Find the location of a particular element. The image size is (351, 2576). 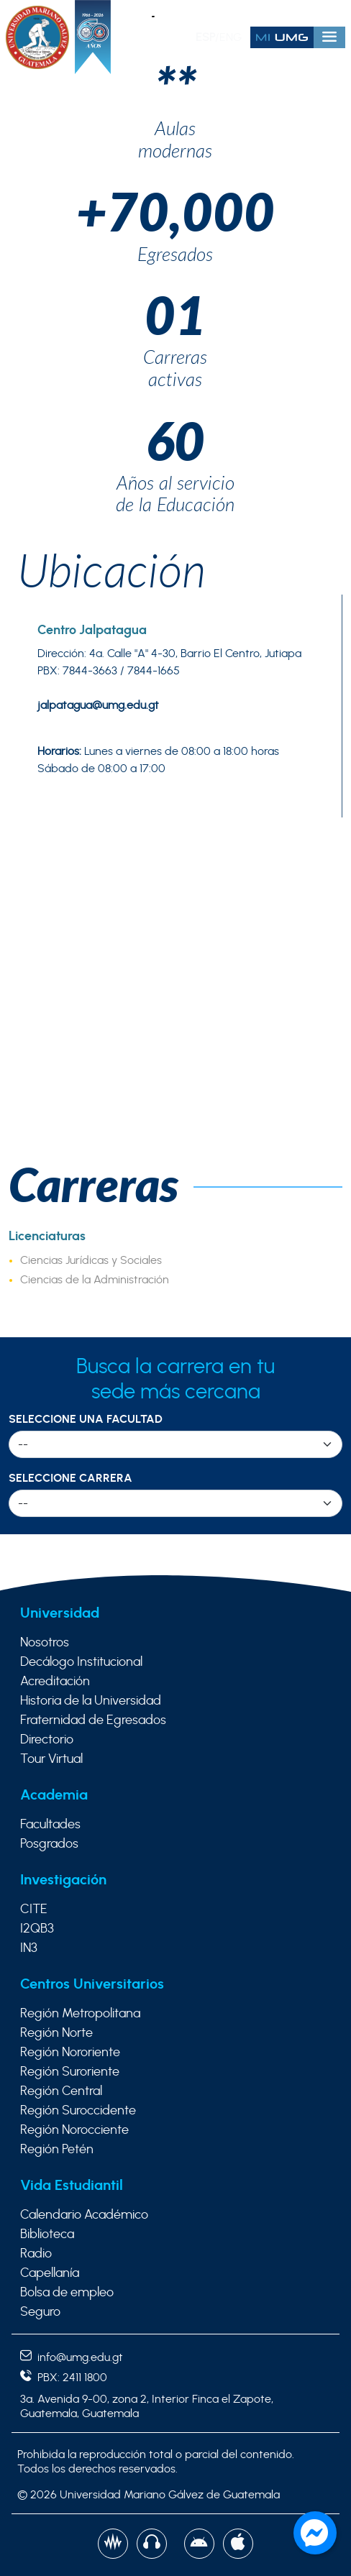

Región Suroriente is located at coordinates (69, 2072).